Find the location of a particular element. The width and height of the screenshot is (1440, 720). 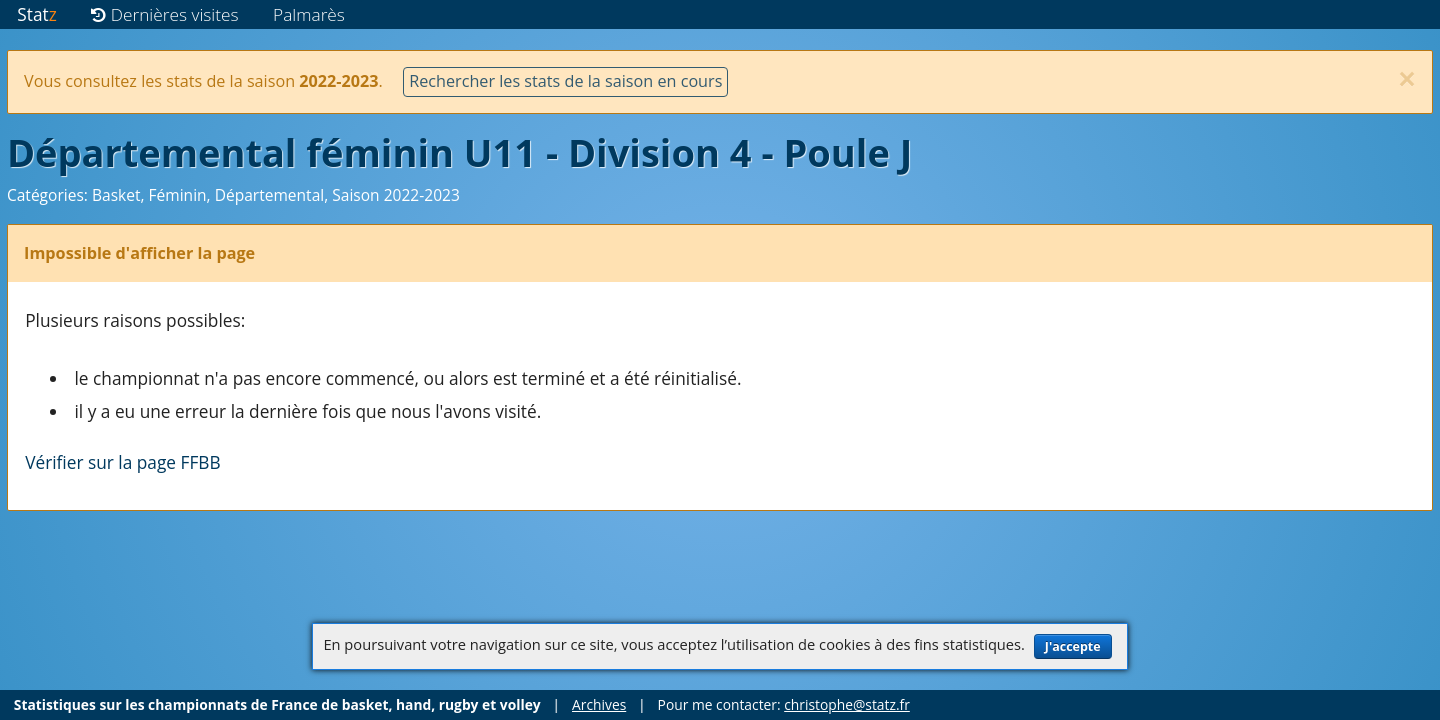

Rechercher les stats de la saison en cours is located at coordinates (565, 81).